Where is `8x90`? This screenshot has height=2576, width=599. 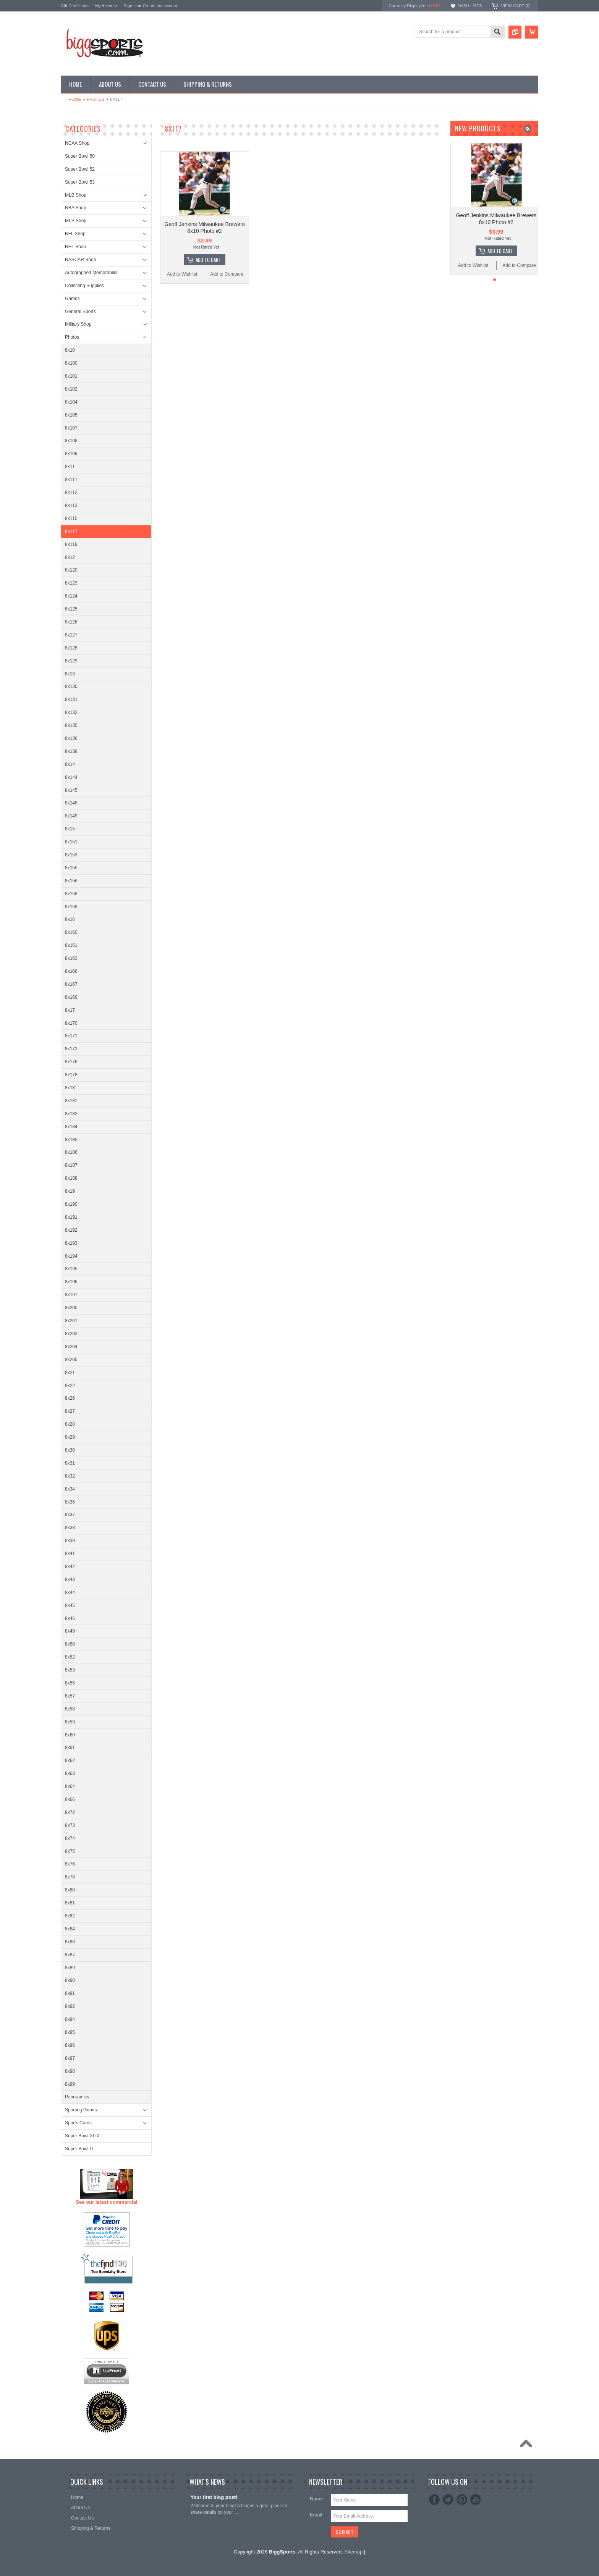
8x90 is located at coordinates (70, 1980).